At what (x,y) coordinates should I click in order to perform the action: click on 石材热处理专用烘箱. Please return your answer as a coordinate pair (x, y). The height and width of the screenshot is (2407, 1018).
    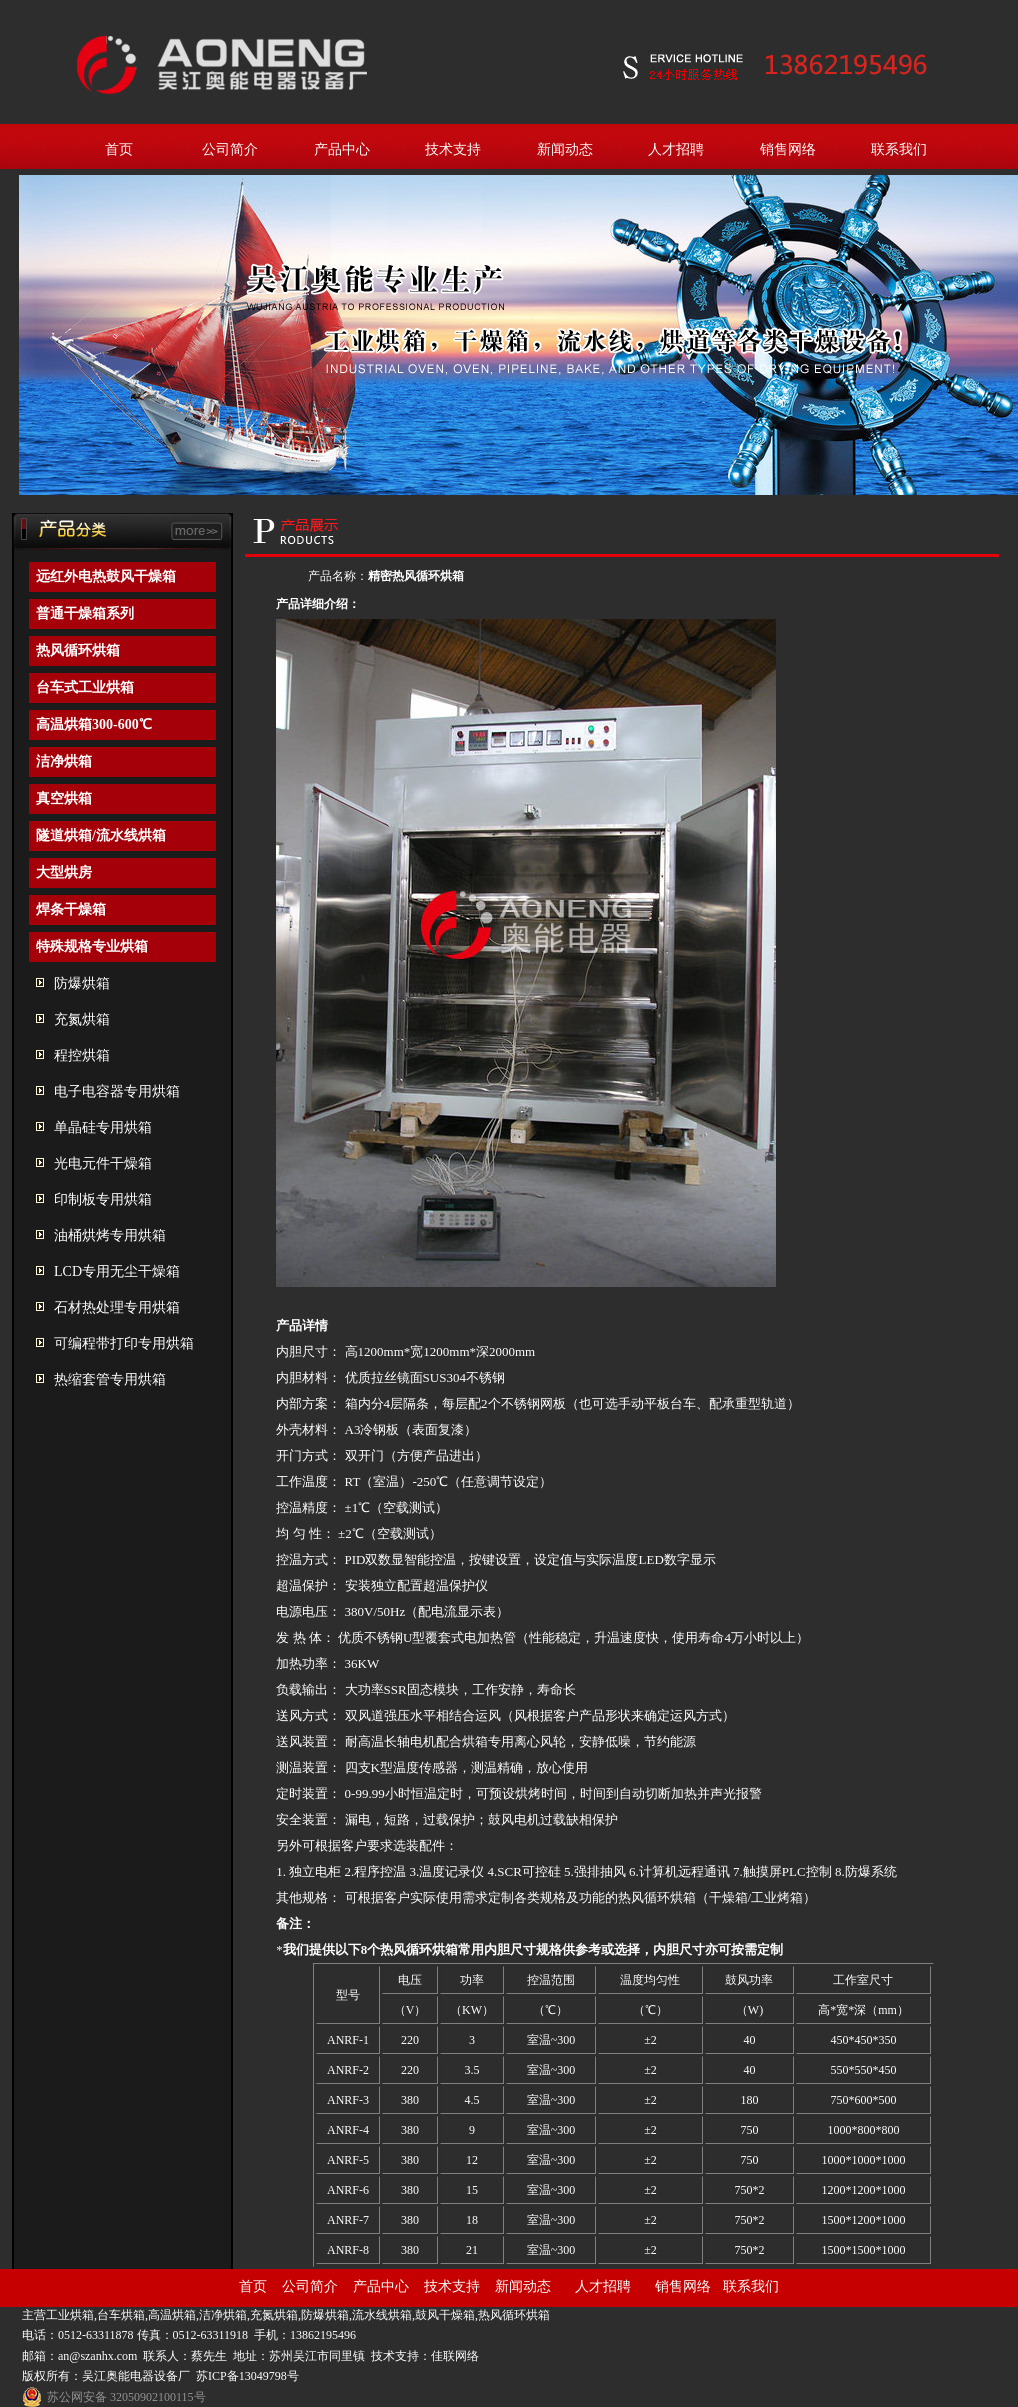
    Looking at the image, I should click on (117, 1307).